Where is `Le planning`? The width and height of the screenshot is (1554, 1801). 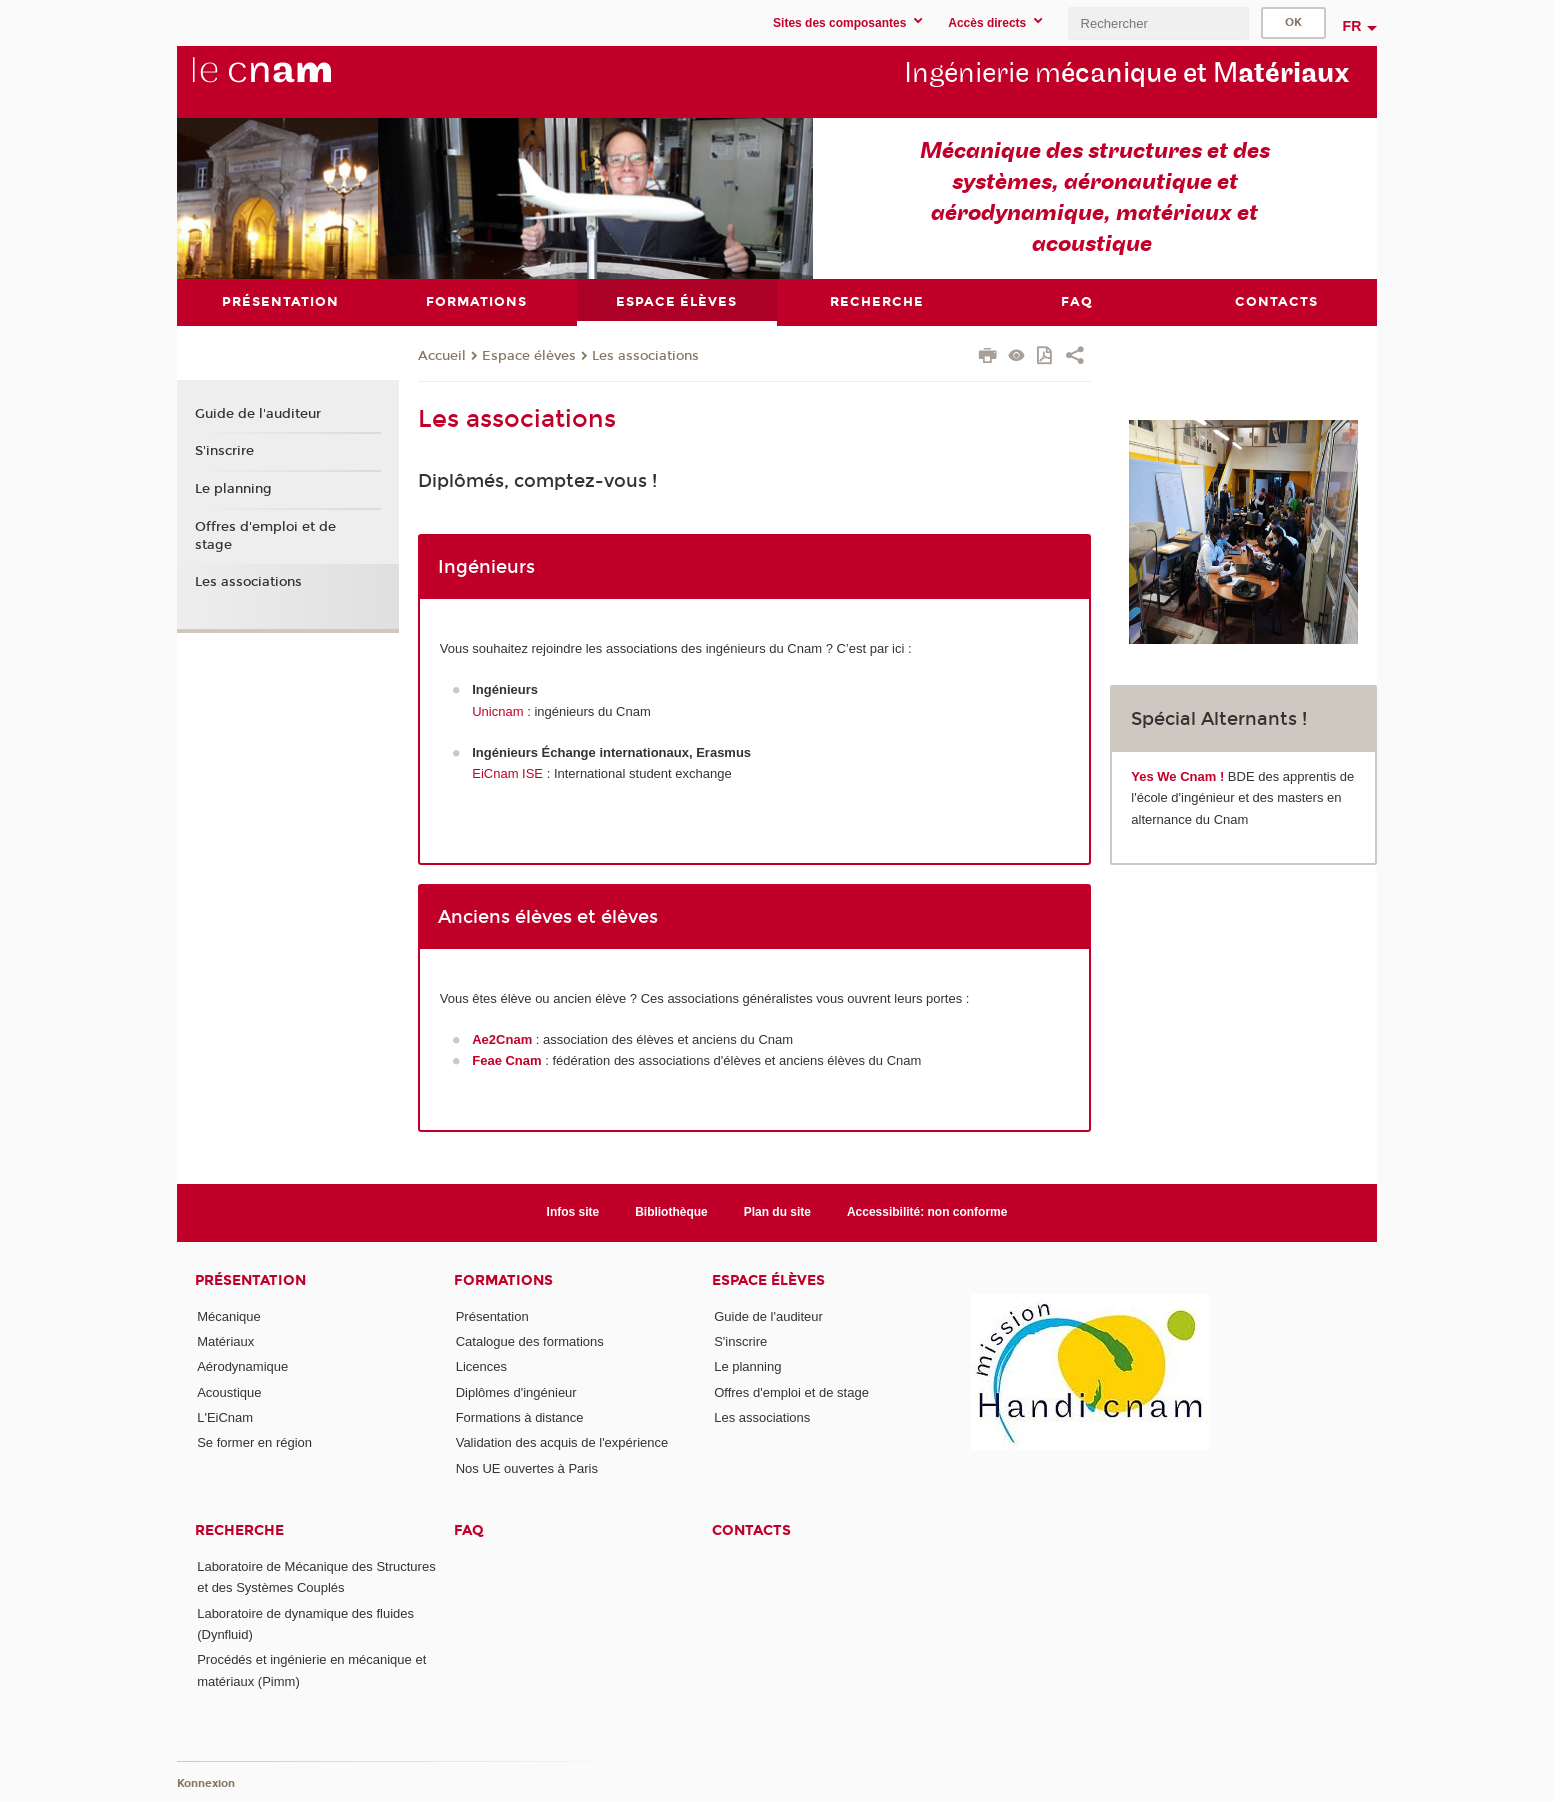 Le planning is located at coordinates (233, 489).